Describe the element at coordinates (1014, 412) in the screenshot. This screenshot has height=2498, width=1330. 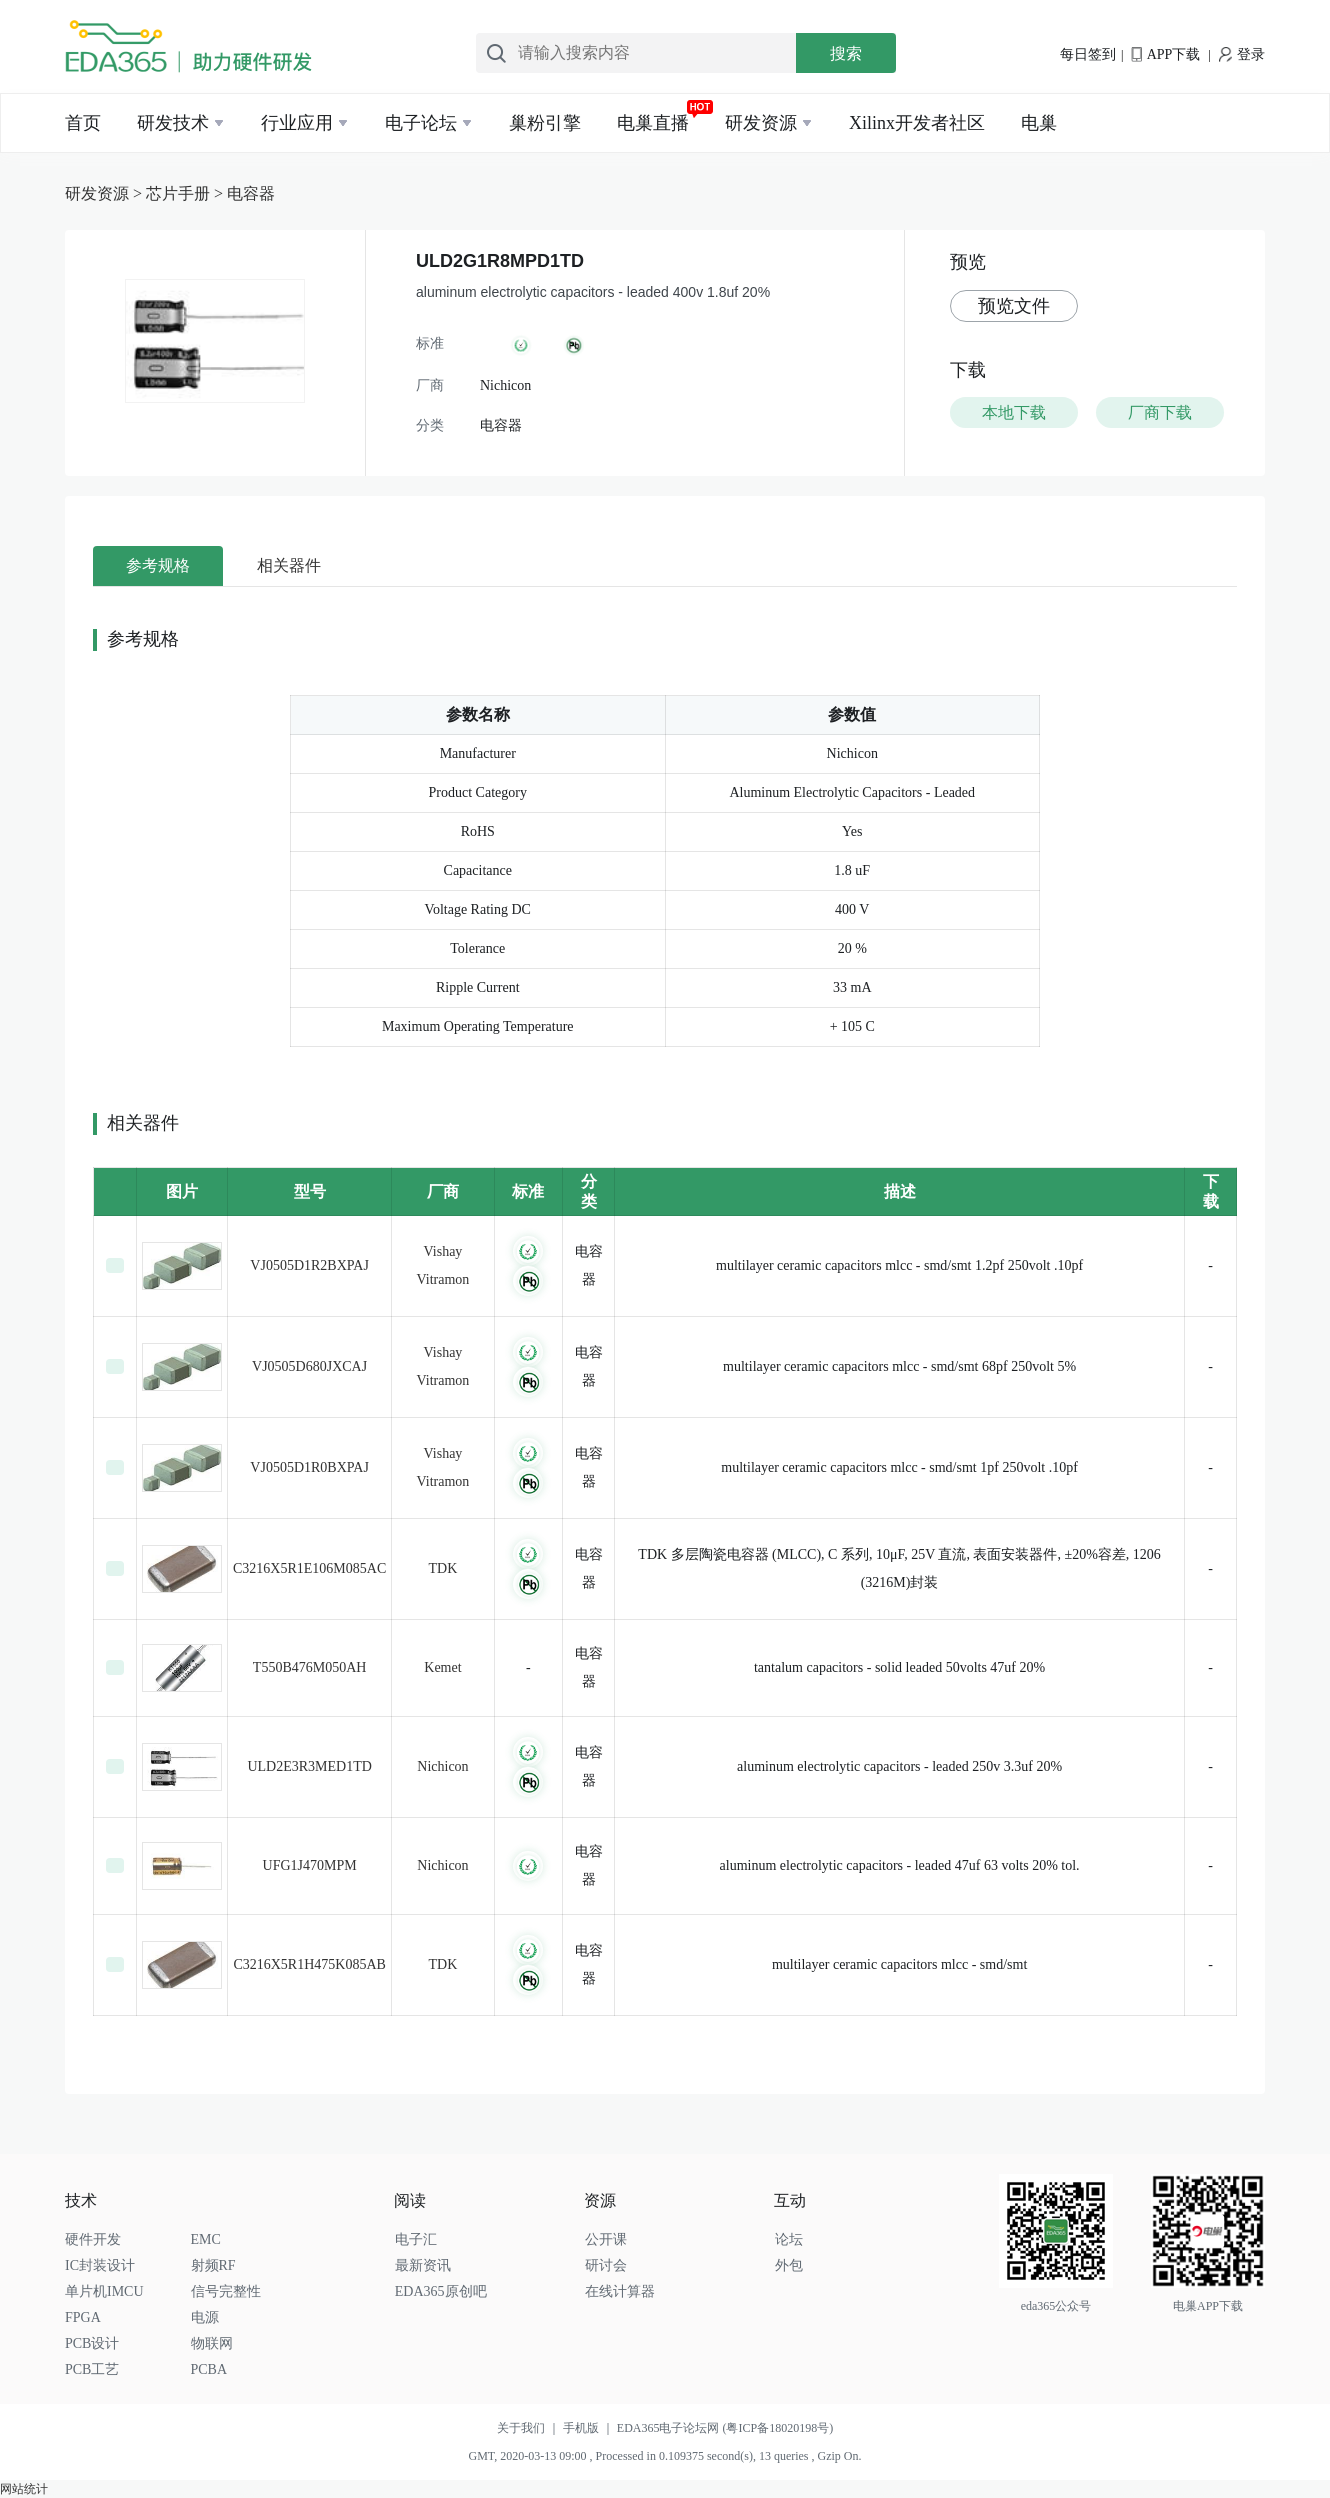
I see `本地下载` at that location.